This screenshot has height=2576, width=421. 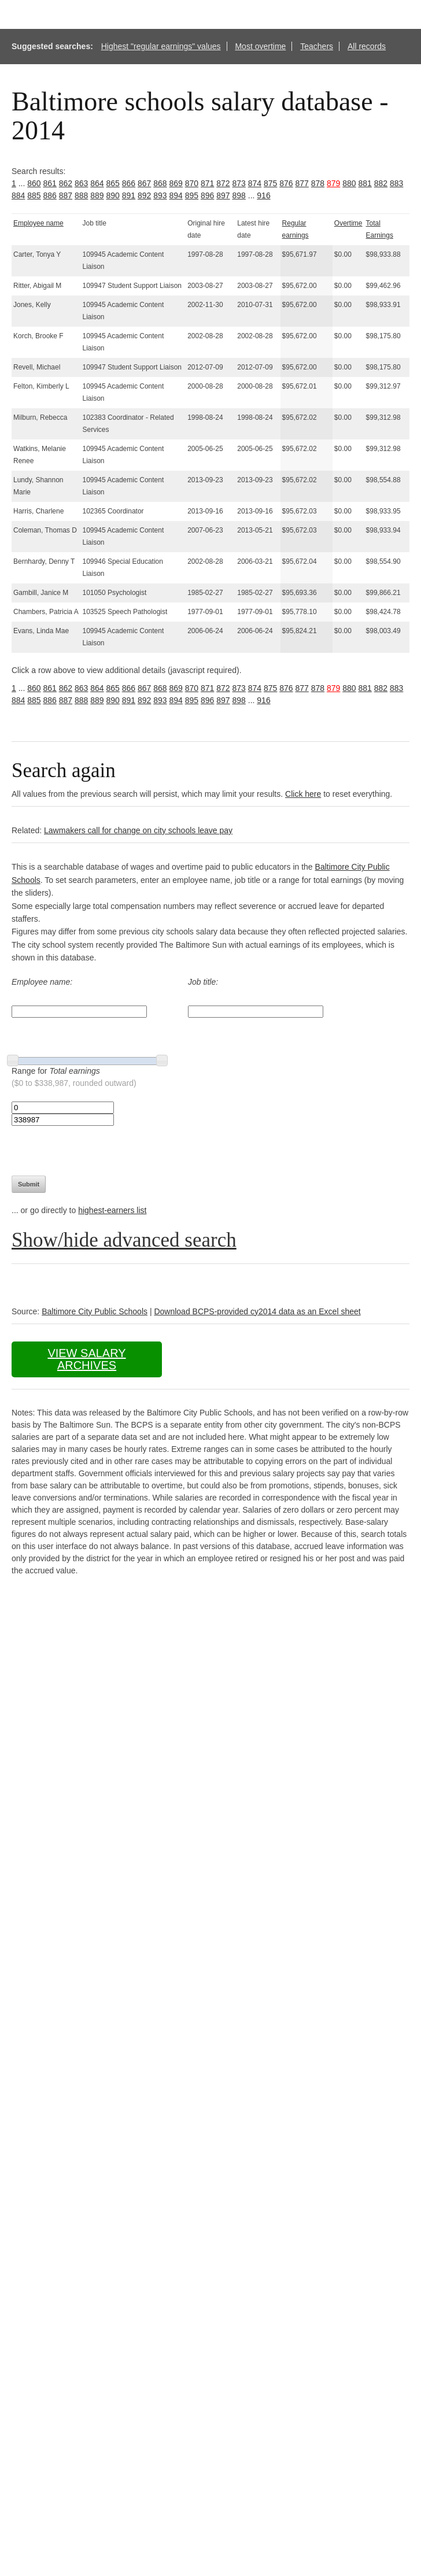 I want to click on Click here, so click(x=303, y=794).